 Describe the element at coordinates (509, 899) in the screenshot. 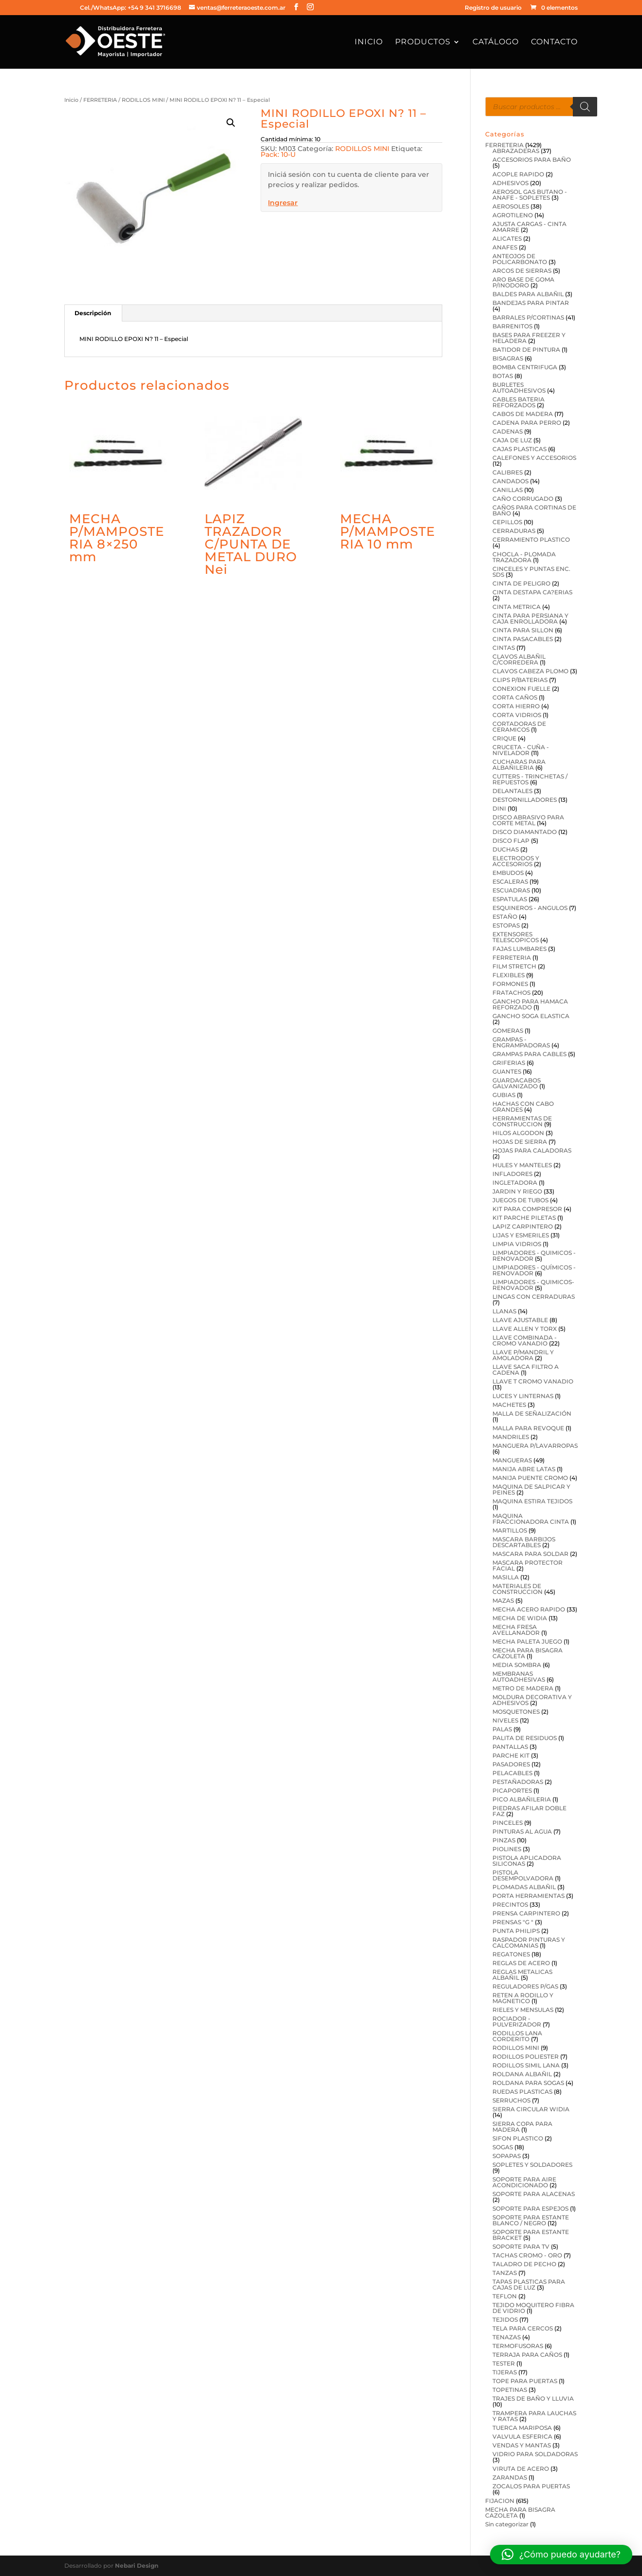

I see `ESPATULAS` at that location.